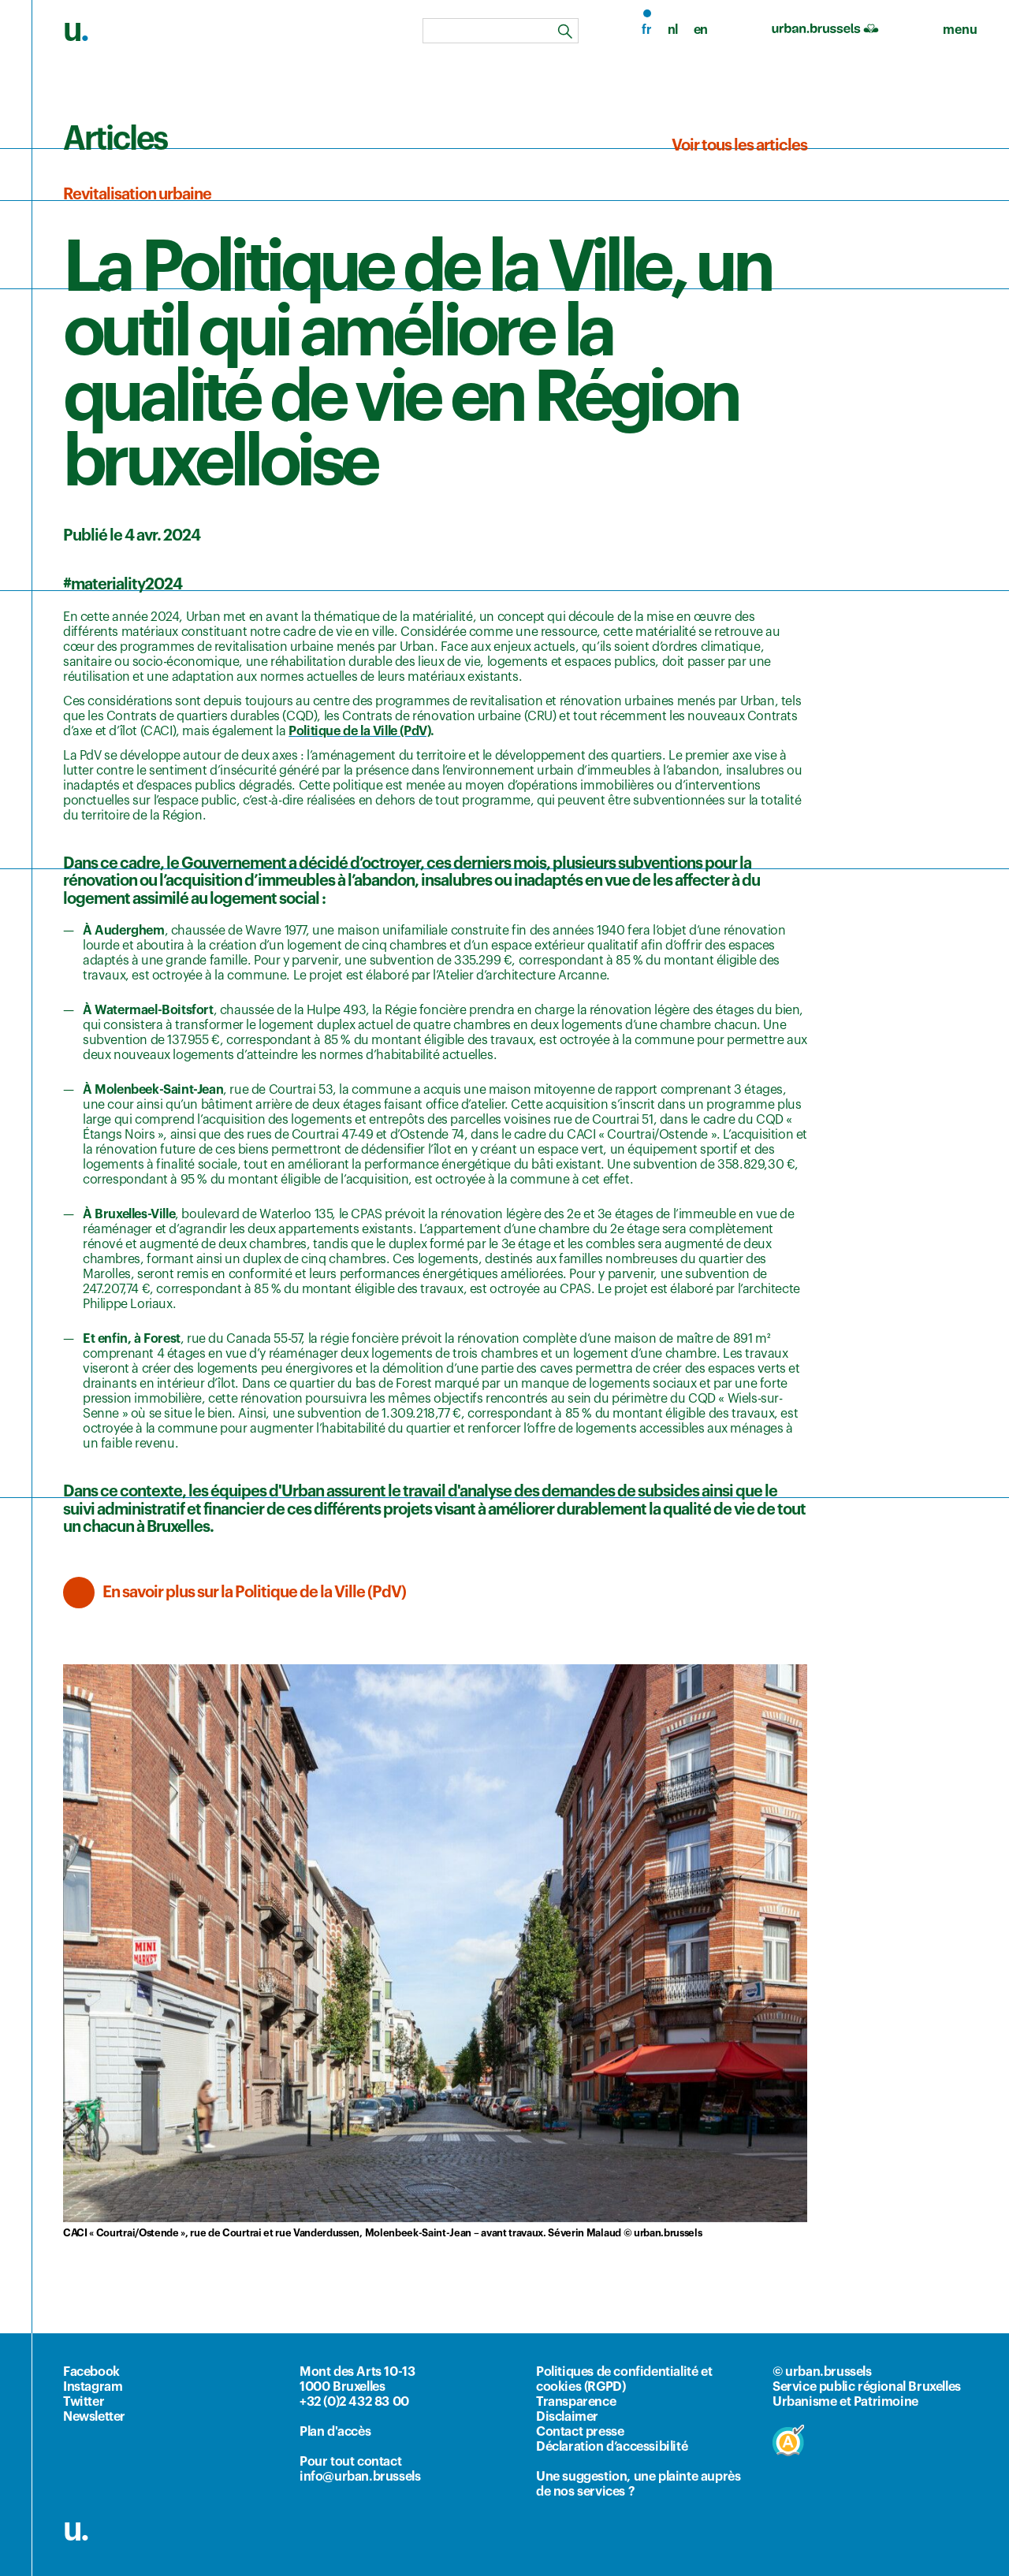 The height and width of the screenshot is (2576, 1009). I want to click on Voir tous les articles, so click(739, 146).